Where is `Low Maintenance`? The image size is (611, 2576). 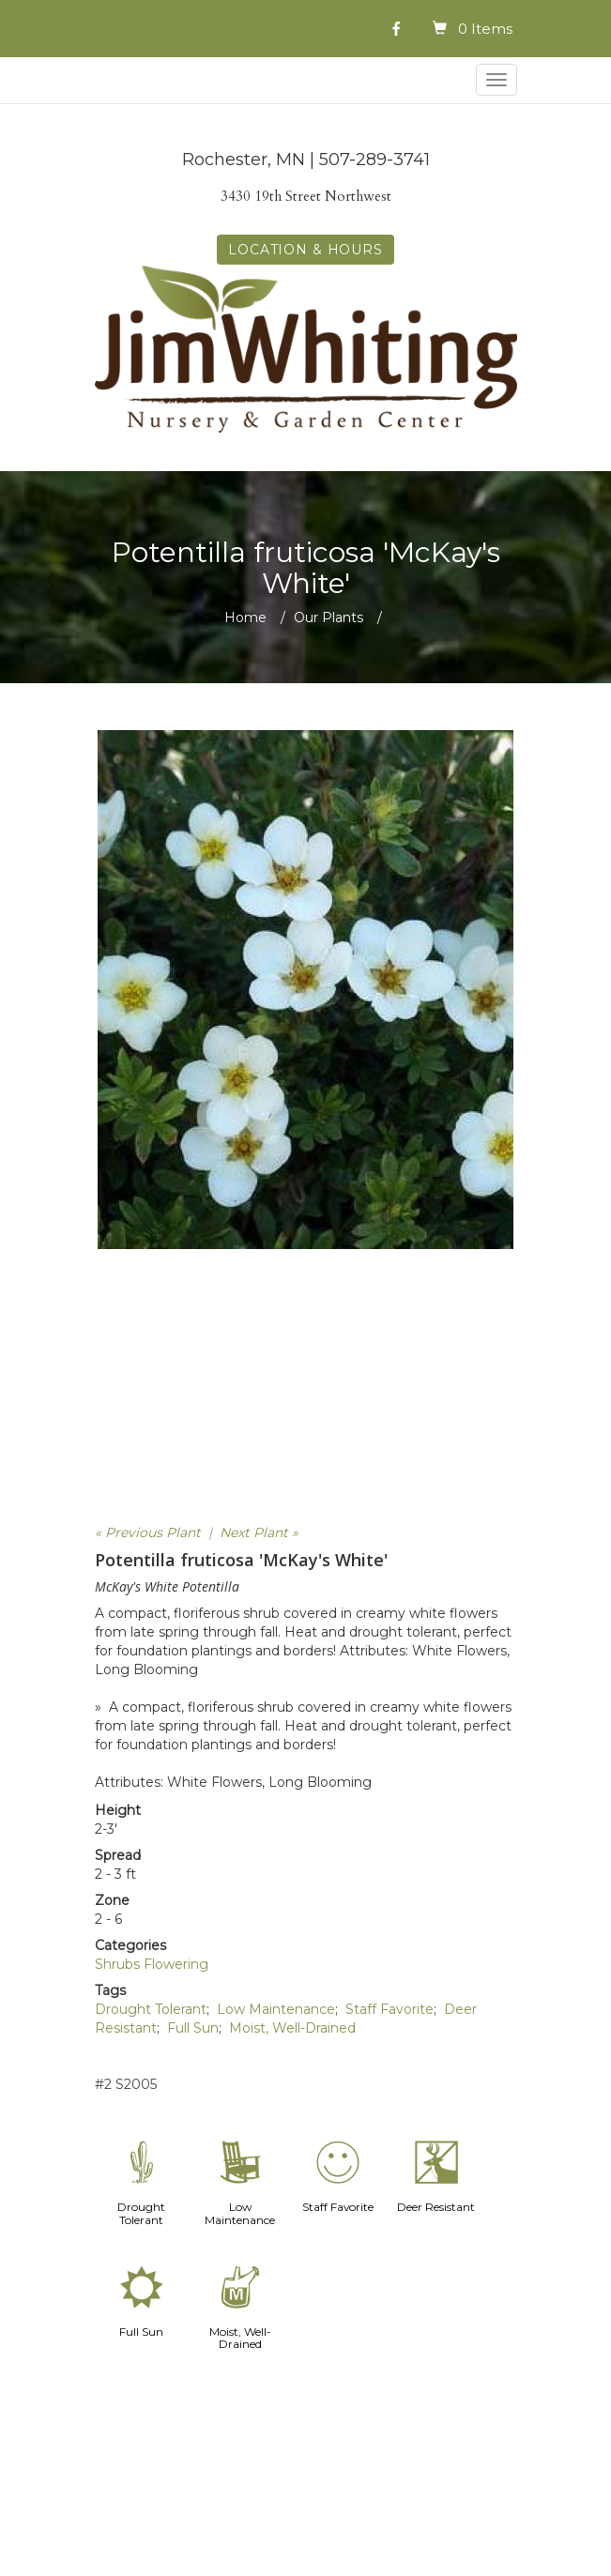
Low Maintenance is located at coordinates (276, 2009).